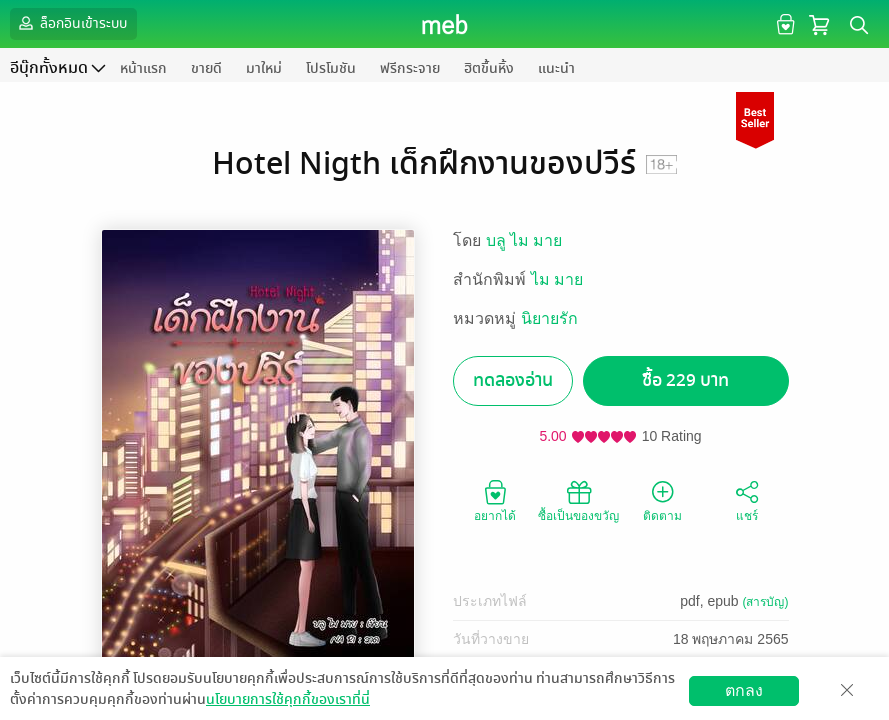  Describe the element at coordinates (556, 68) in the screenshot. I see `แนะนำ` at that location.